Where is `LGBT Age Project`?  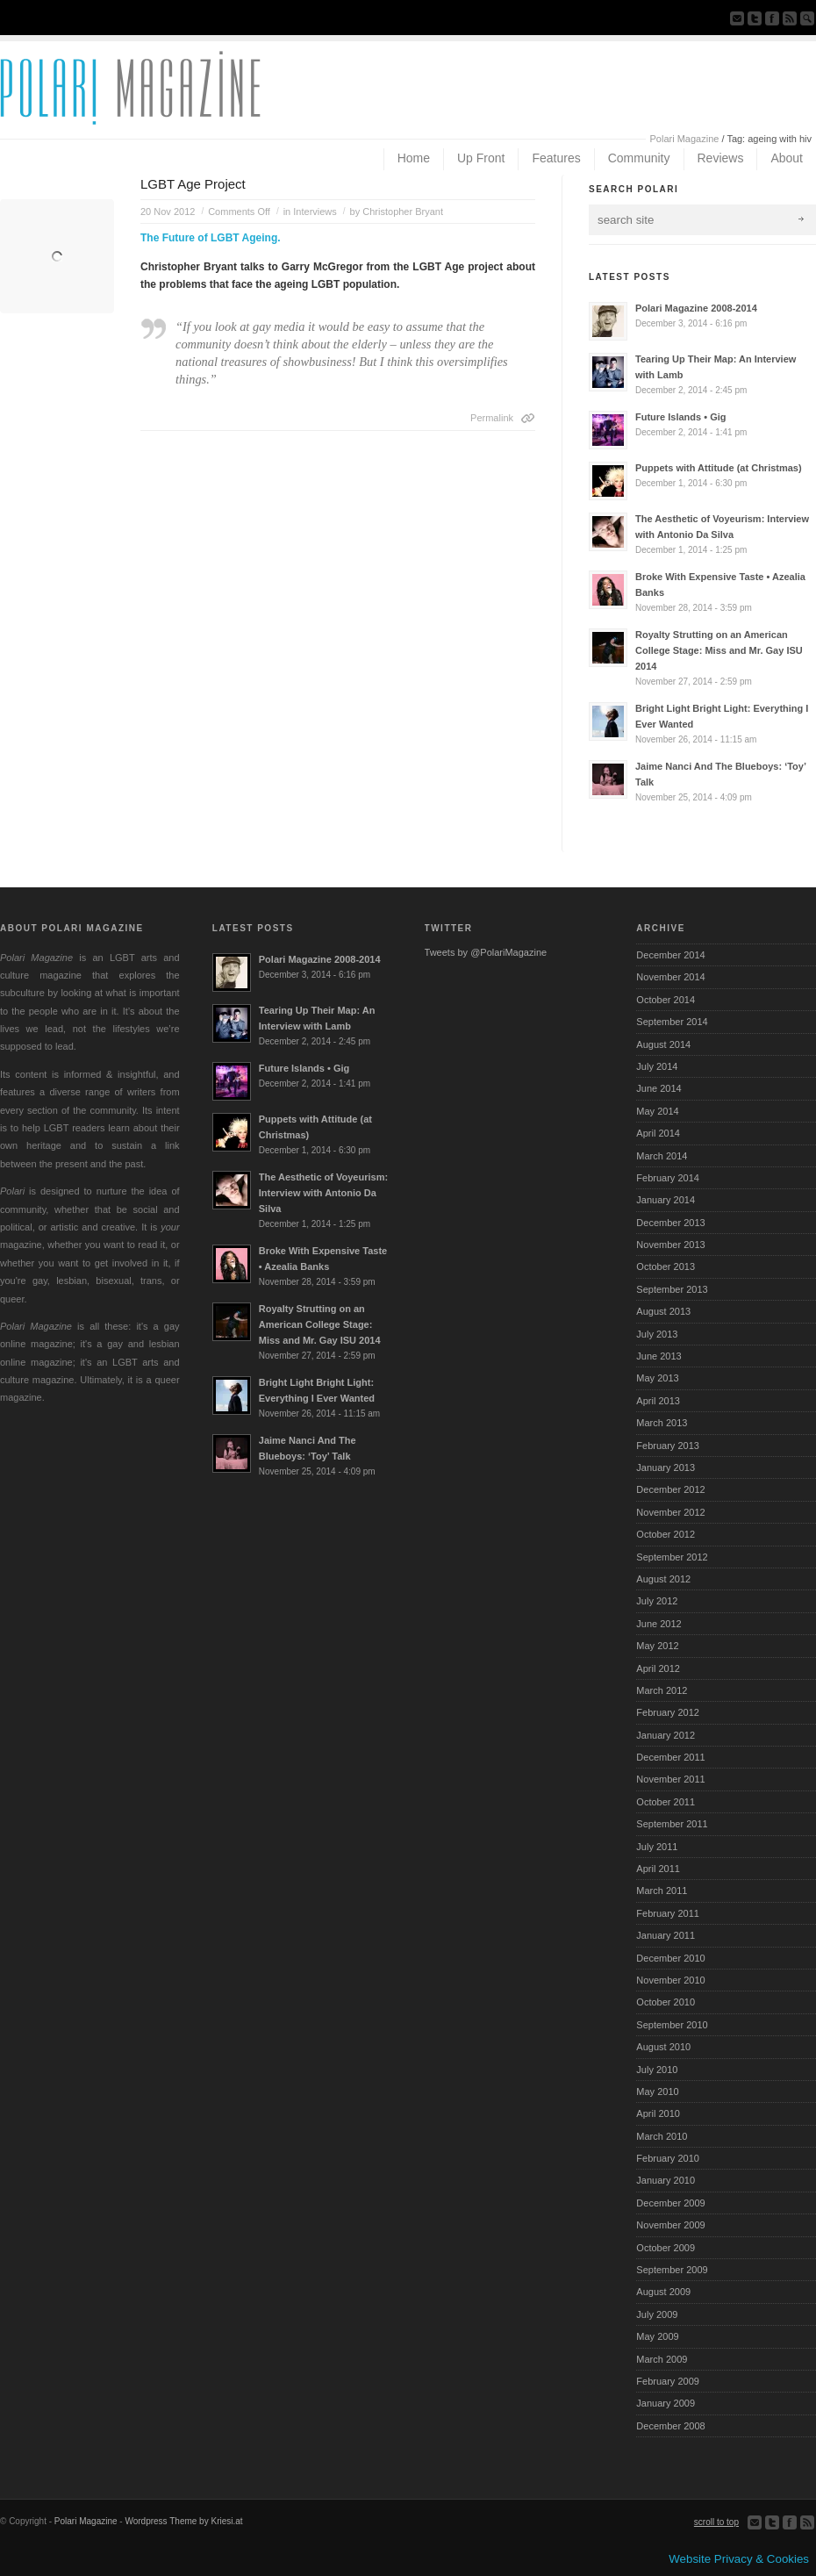 LGBT Age Project is located at coordinates (193, 183).